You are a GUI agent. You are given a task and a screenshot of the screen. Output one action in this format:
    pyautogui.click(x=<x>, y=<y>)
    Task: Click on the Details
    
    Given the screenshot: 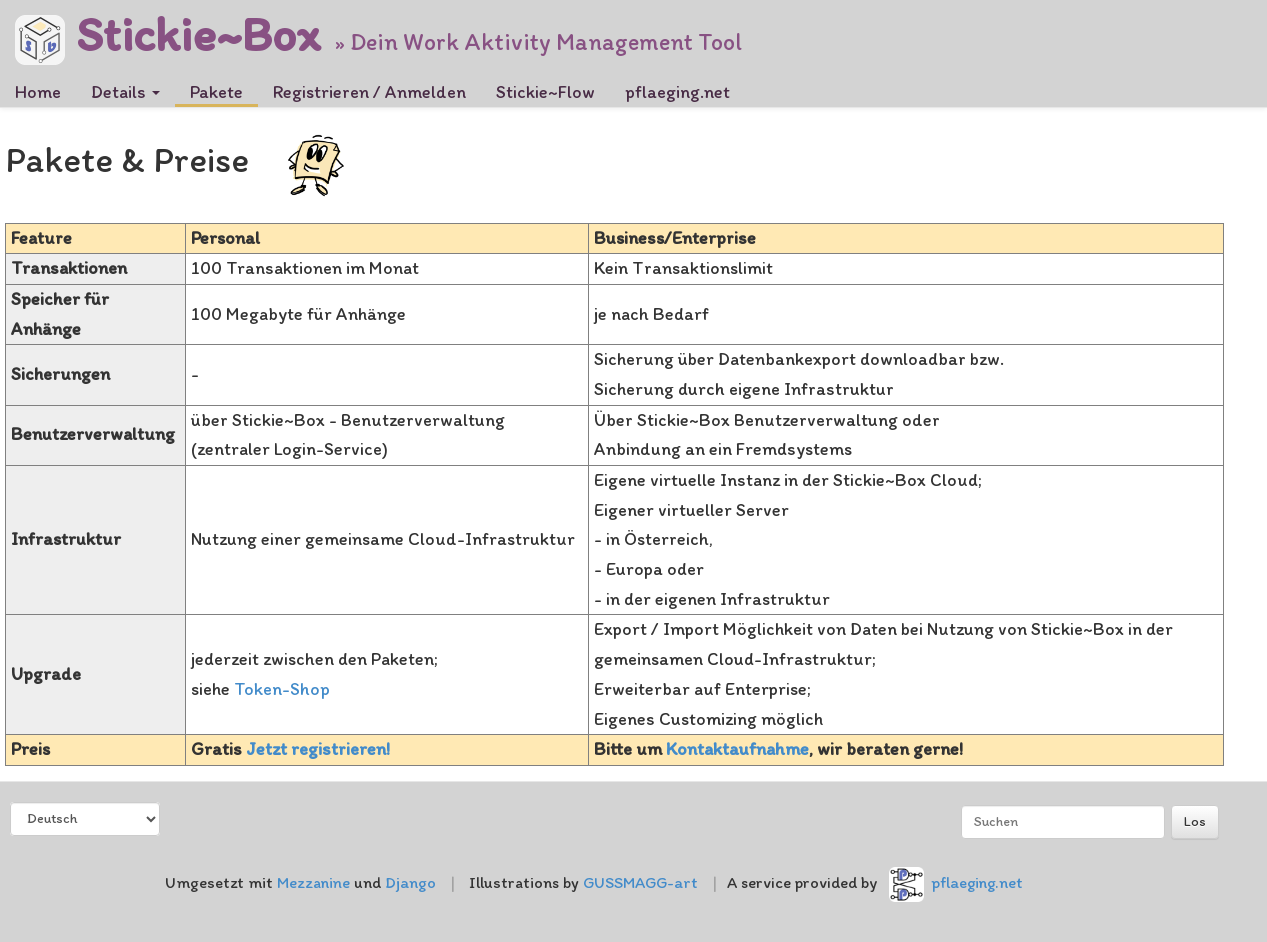 What is the action you would take?
    pyautogui.click(x=125, y=92)
    